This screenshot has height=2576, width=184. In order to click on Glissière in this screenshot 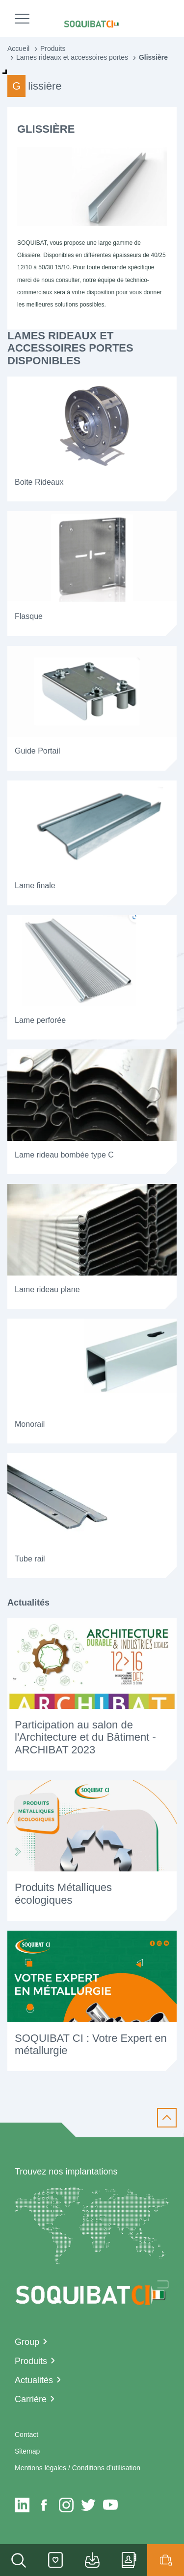, I will do `click(153, 57)`.